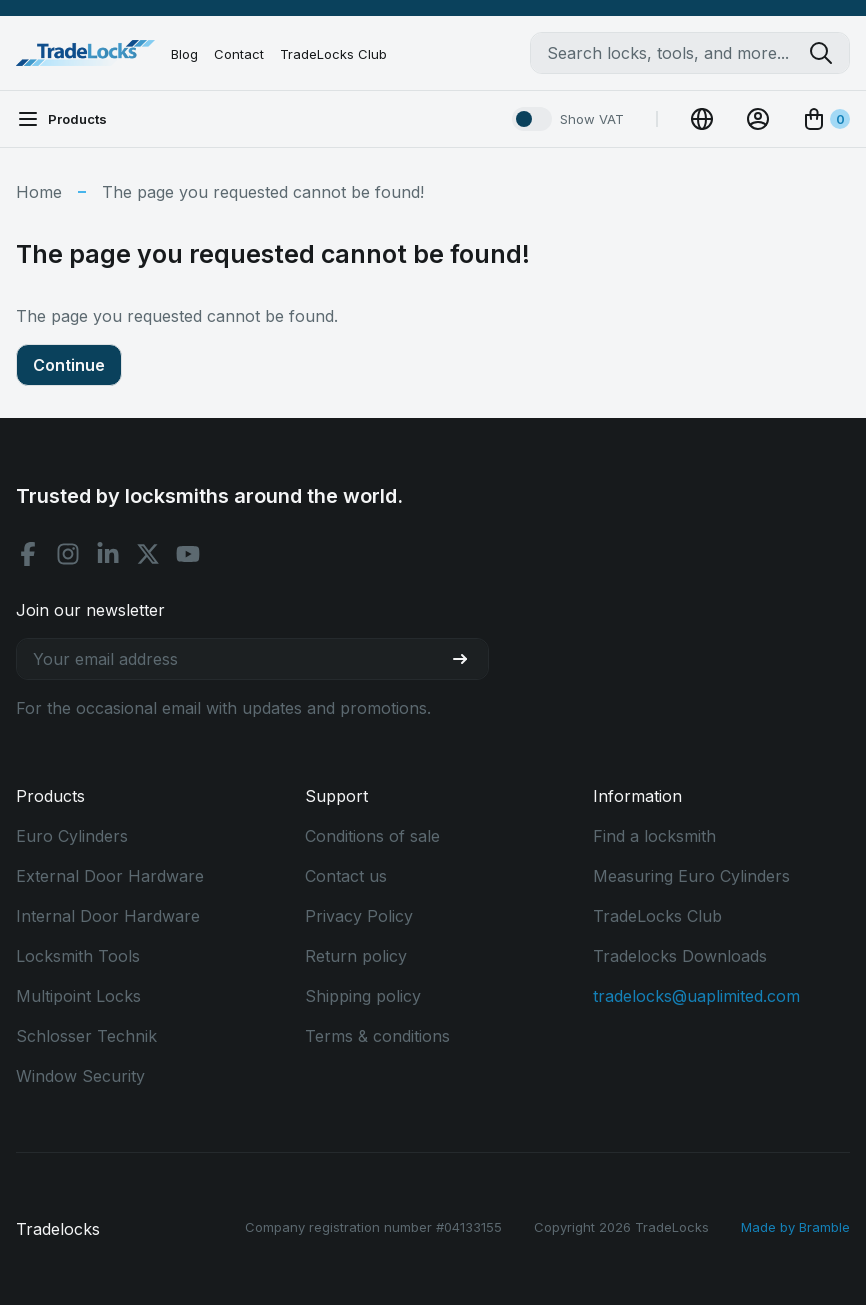 The width and height of the screenshot is (866, 1305). Describe the element at coordinates (346, 876) in the screenshot. I see `Contact us` at that location.